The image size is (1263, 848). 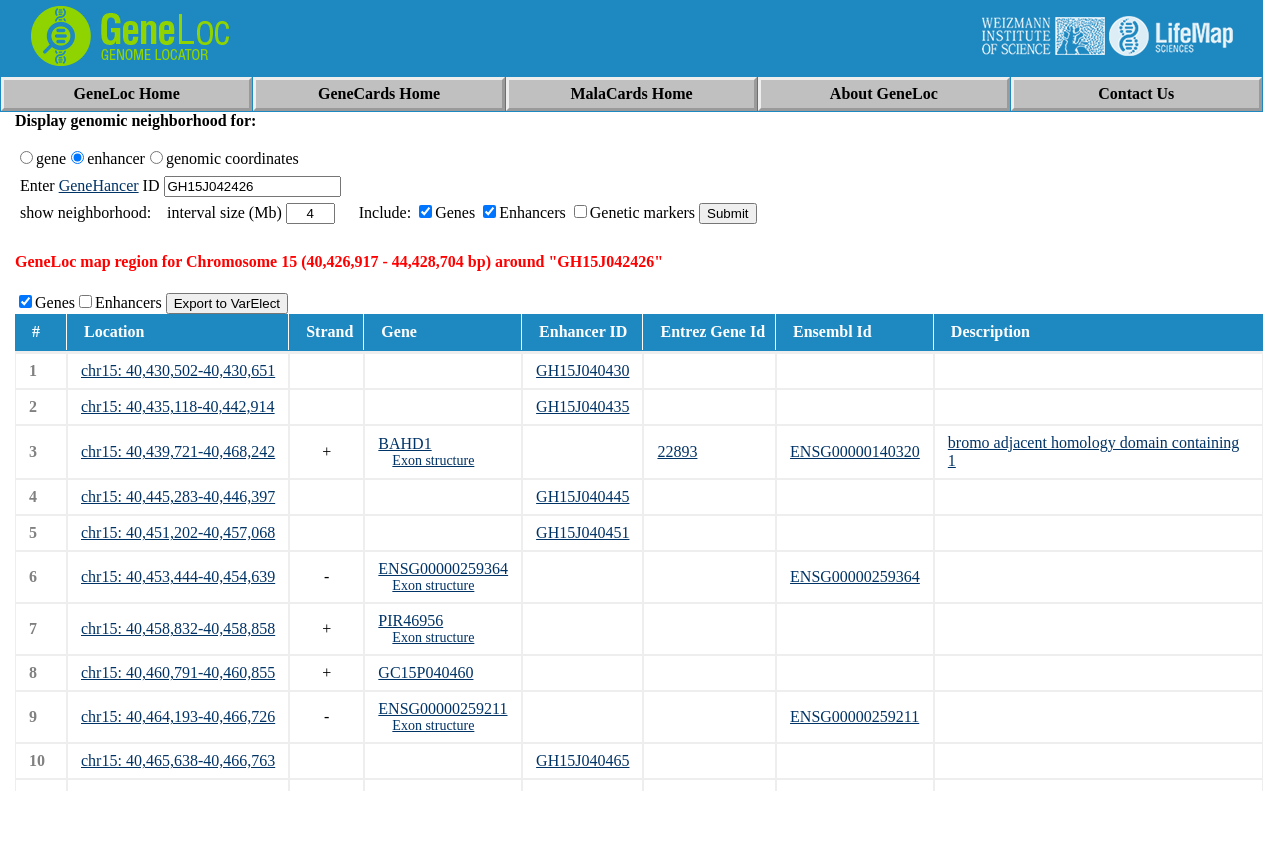 I want to click on GeneHancer, so click(x=99, y=185).